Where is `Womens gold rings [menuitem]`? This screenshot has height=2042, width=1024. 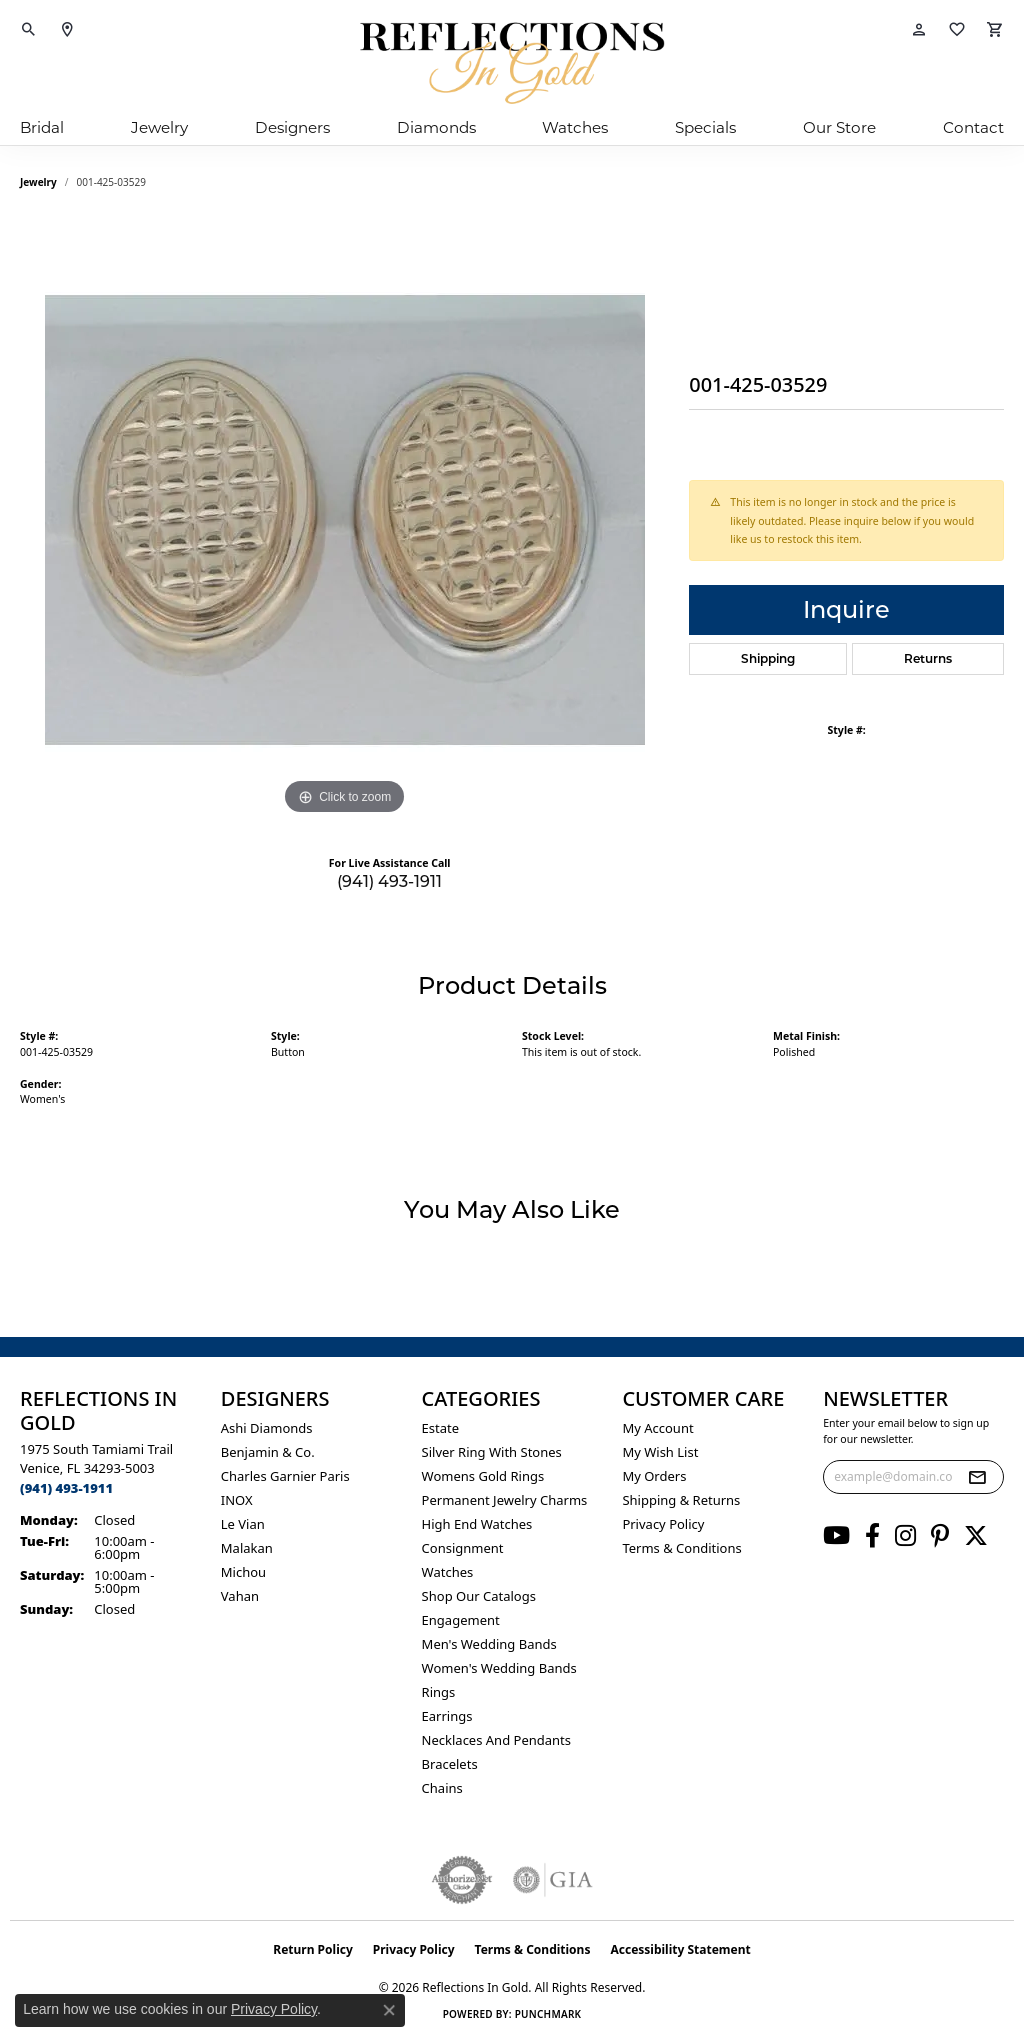
Womens gold rings [menuitem] is located at coordinates (483, 1476).